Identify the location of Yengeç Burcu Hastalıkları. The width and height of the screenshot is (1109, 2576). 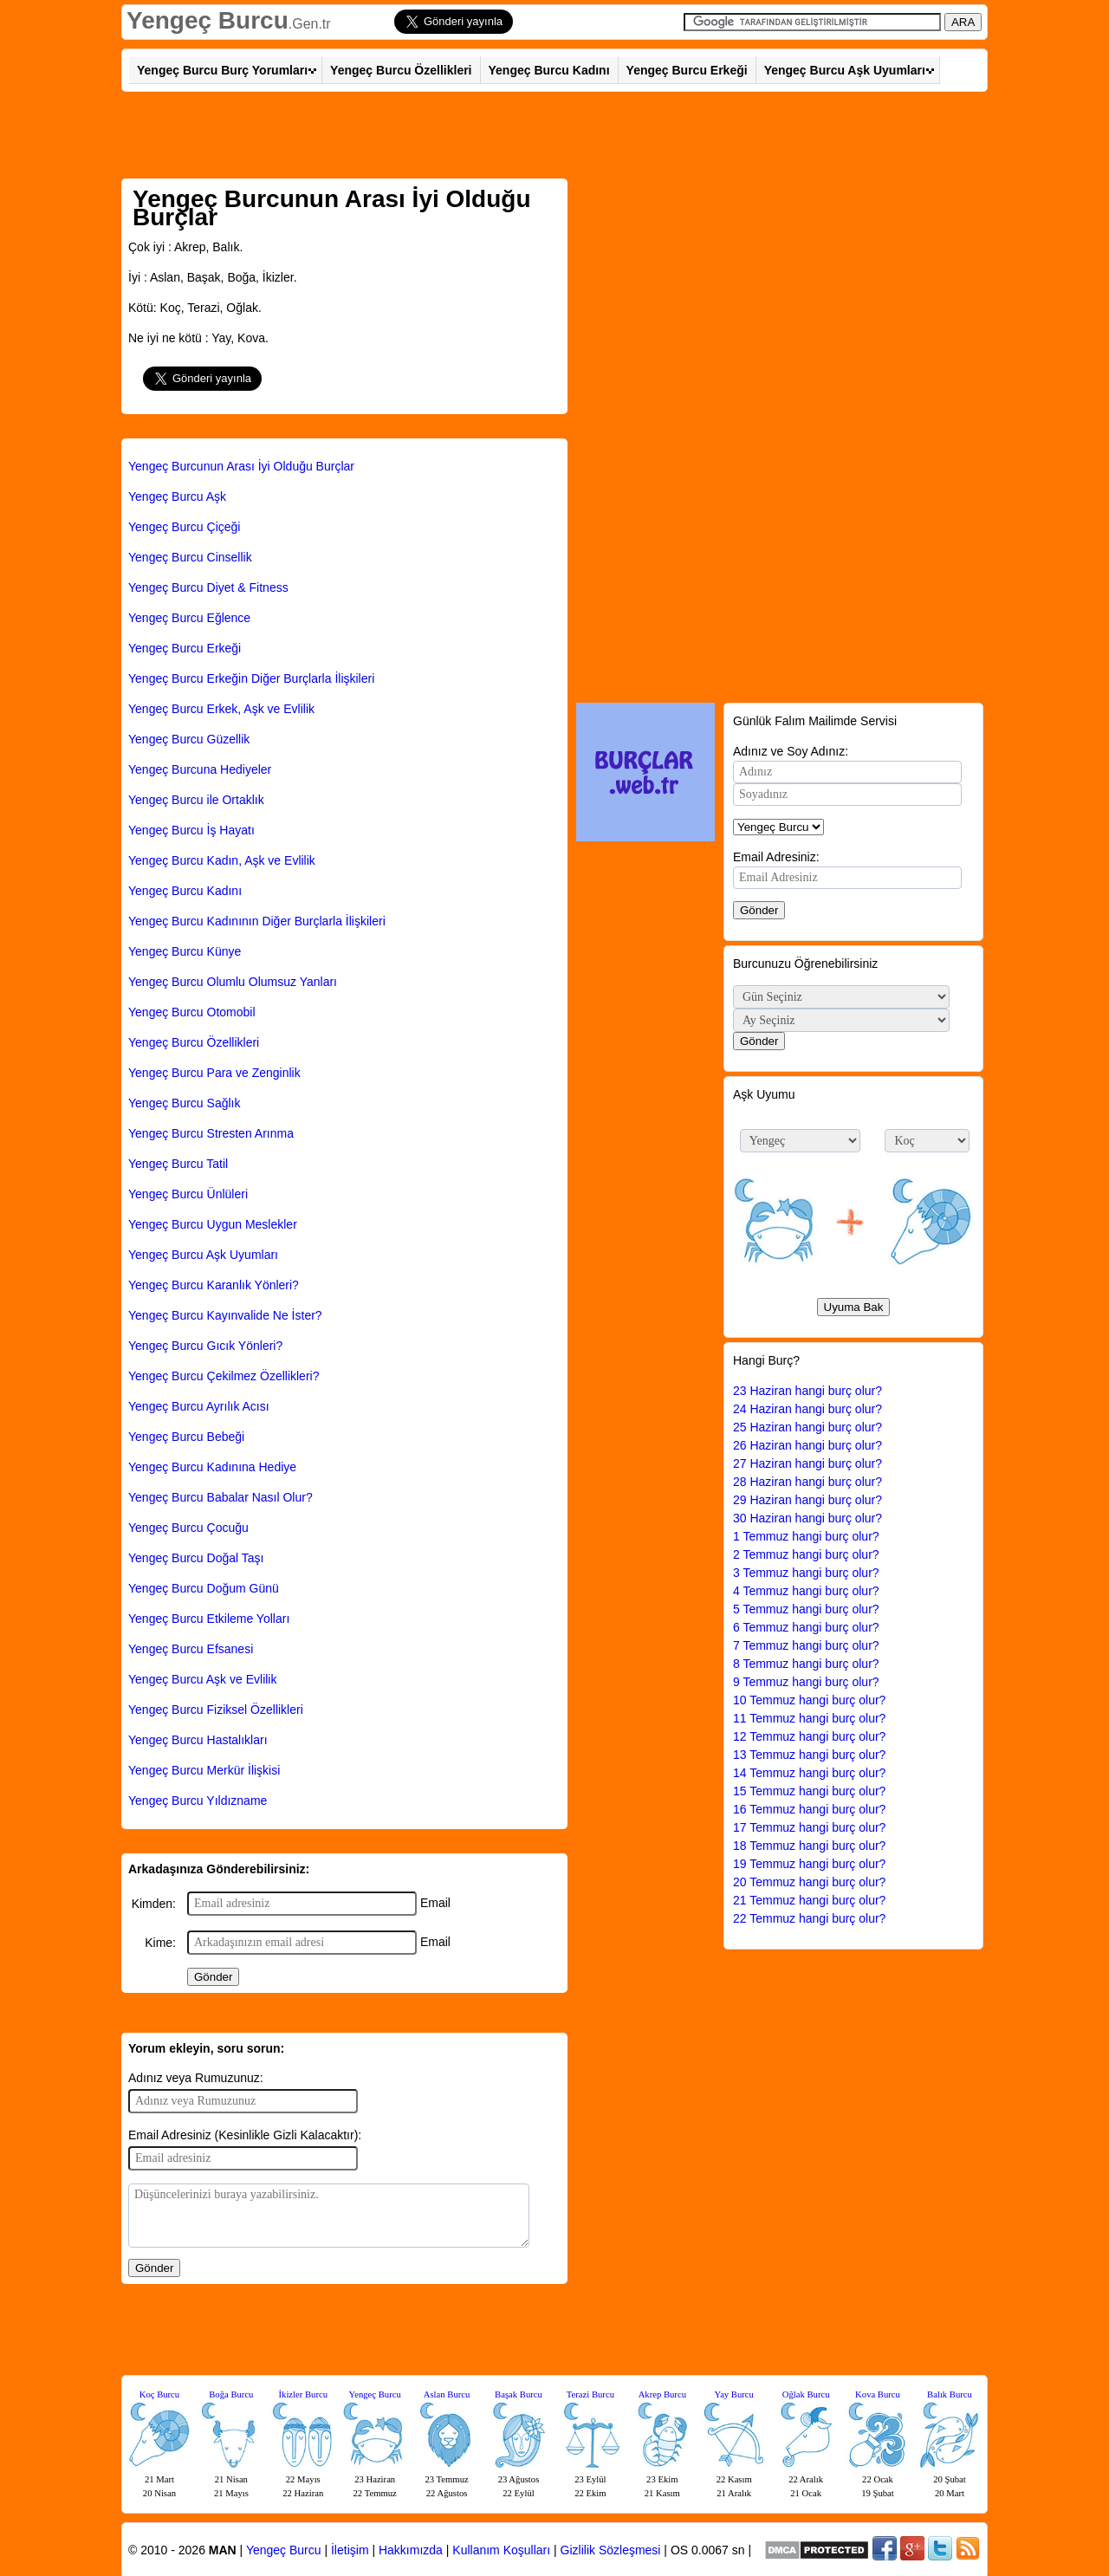
(198, 1740).